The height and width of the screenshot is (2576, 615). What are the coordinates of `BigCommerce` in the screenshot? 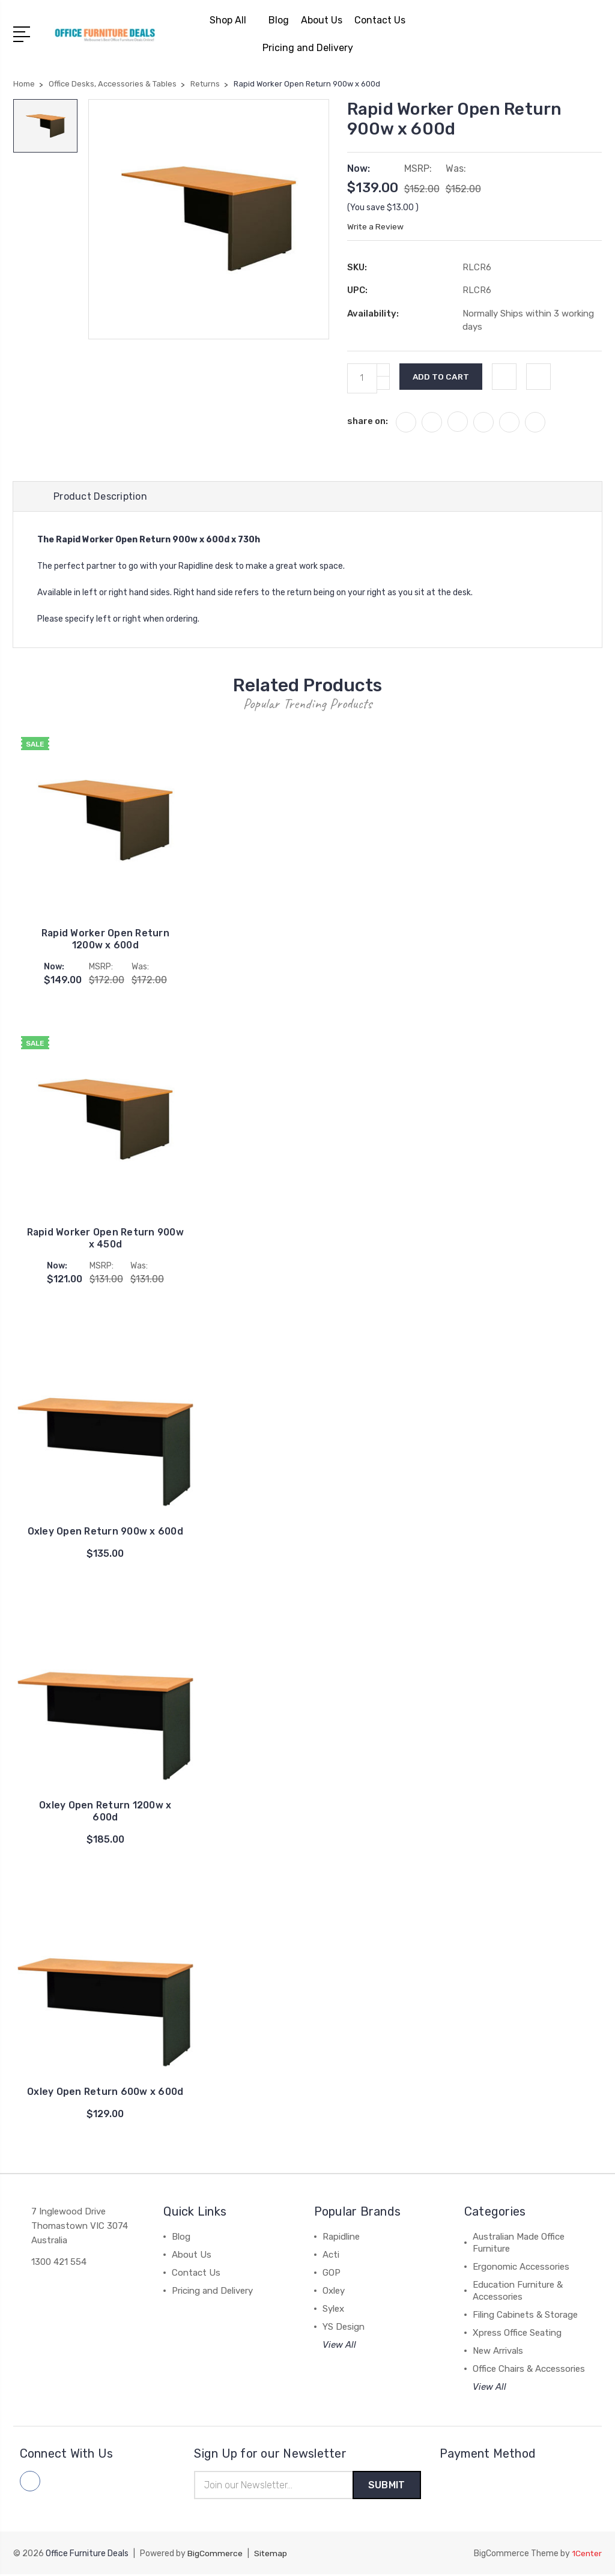 It's located at (215, 2555).